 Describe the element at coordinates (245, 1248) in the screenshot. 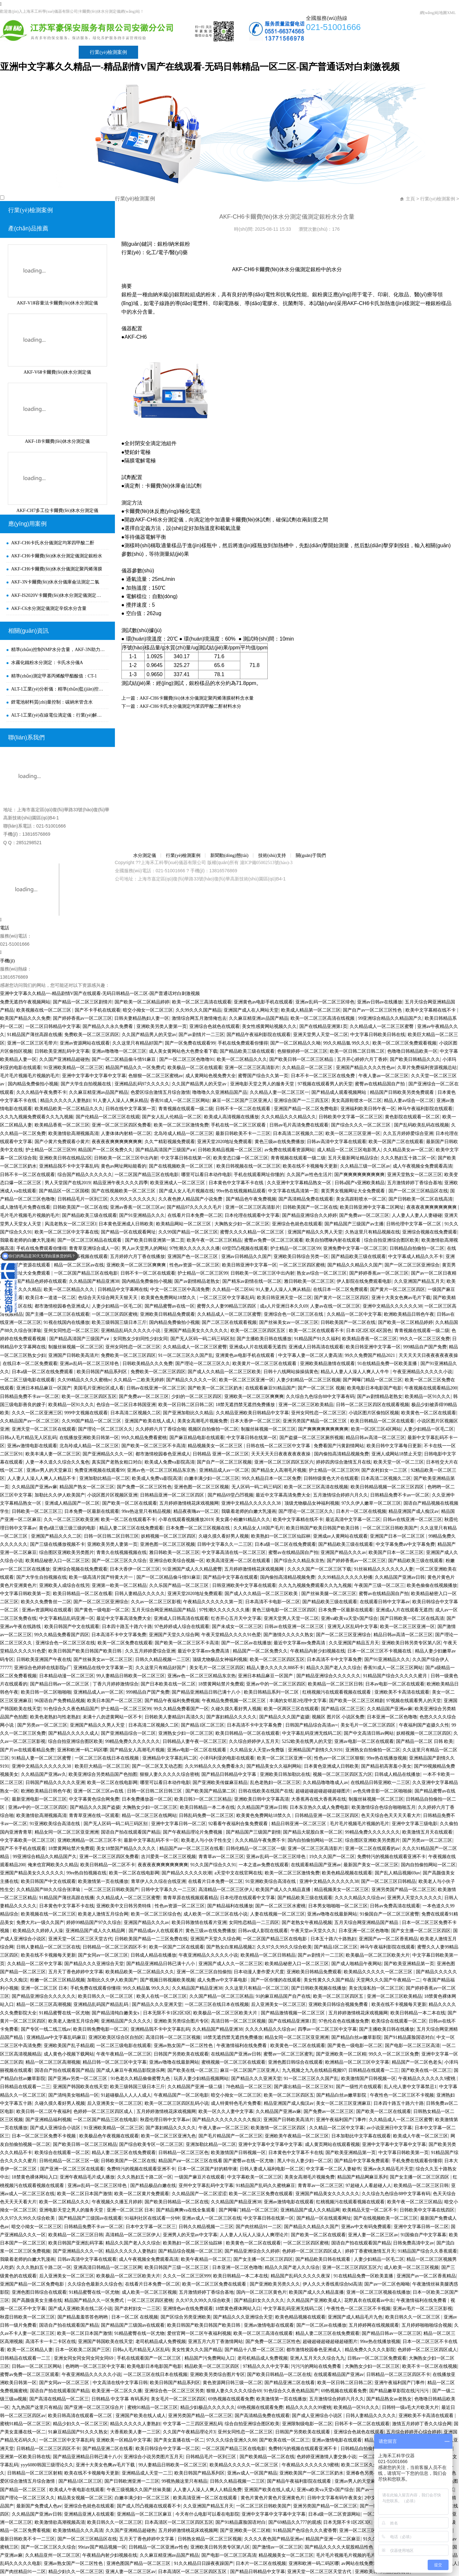

I see `69堂凹凸视频在线观看` at that location.